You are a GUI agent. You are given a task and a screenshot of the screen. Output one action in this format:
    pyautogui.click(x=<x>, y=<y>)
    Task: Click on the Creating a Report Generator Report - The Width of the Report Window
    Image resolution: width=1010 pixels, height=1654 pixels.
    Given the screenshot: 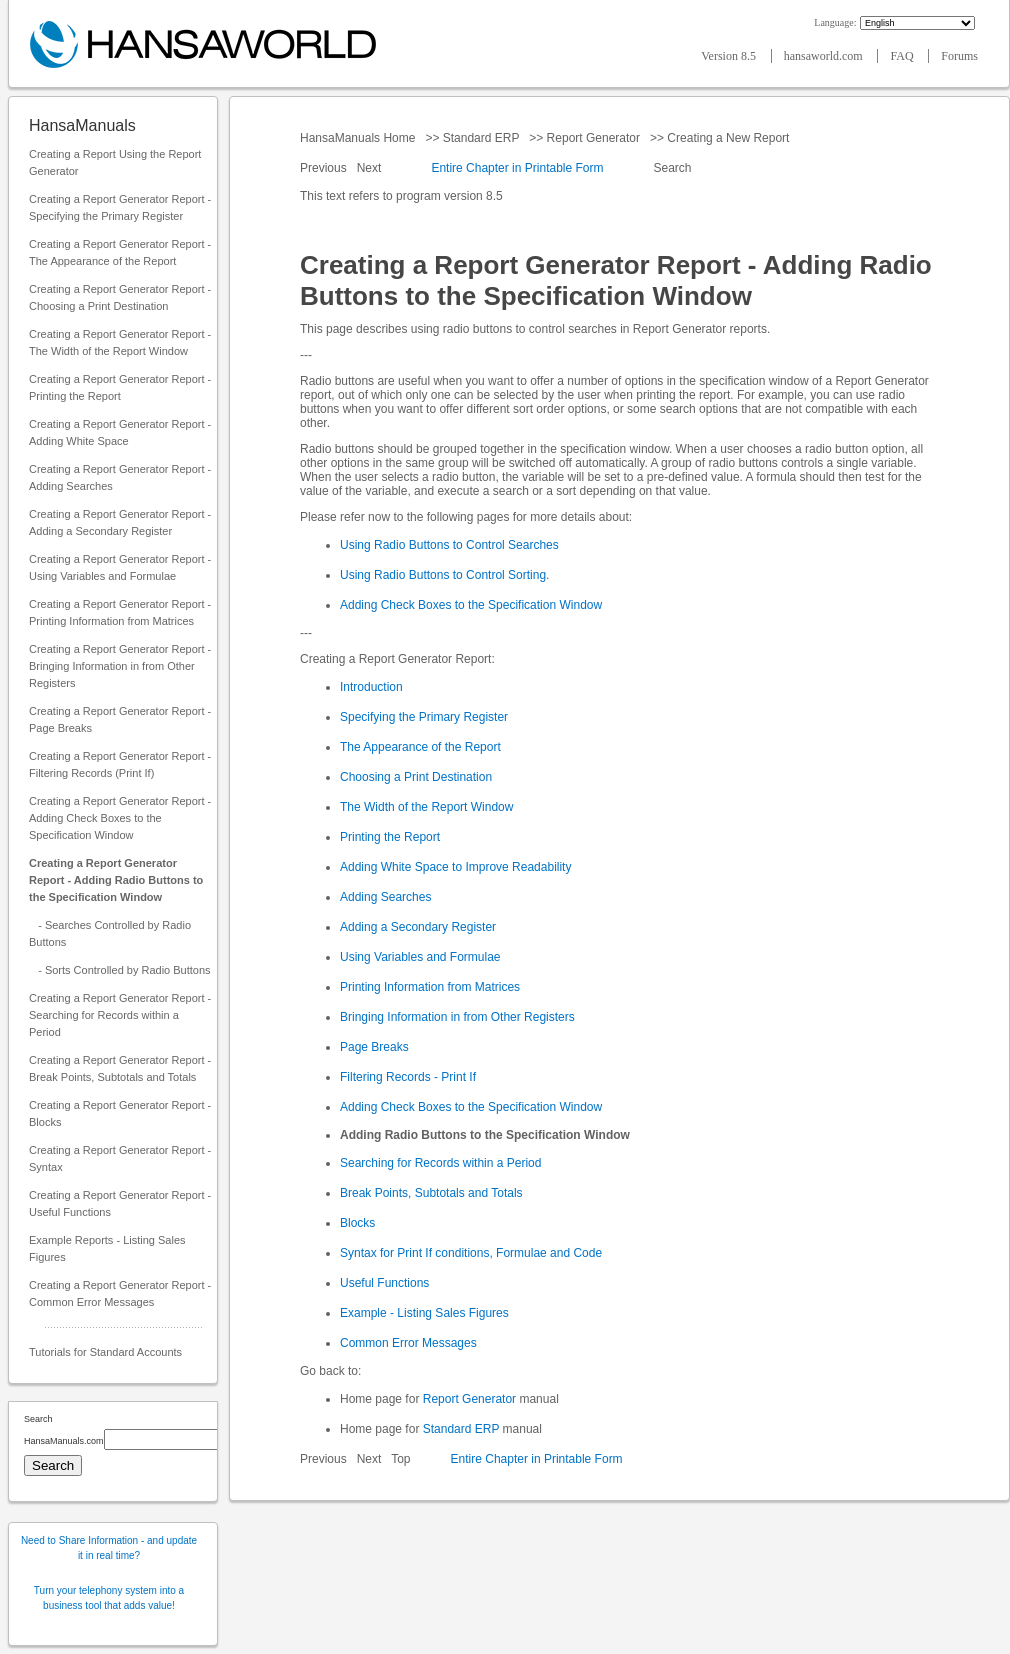 What is the action you would take?
    pyautogui.click(x=120, y=342)
    